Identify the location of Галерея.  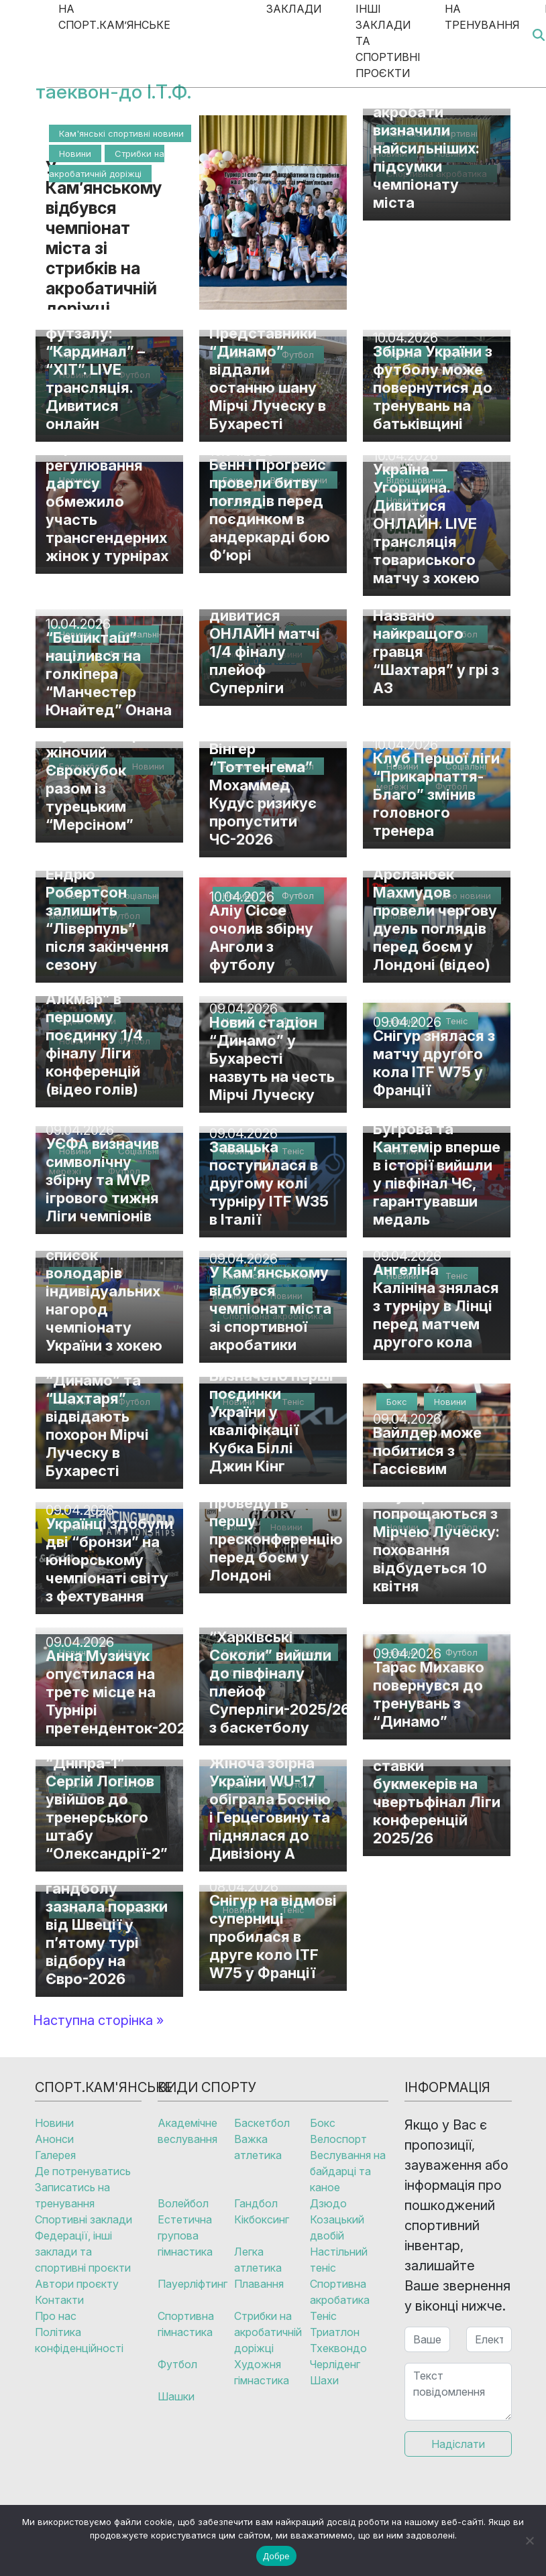
(55, 2155).